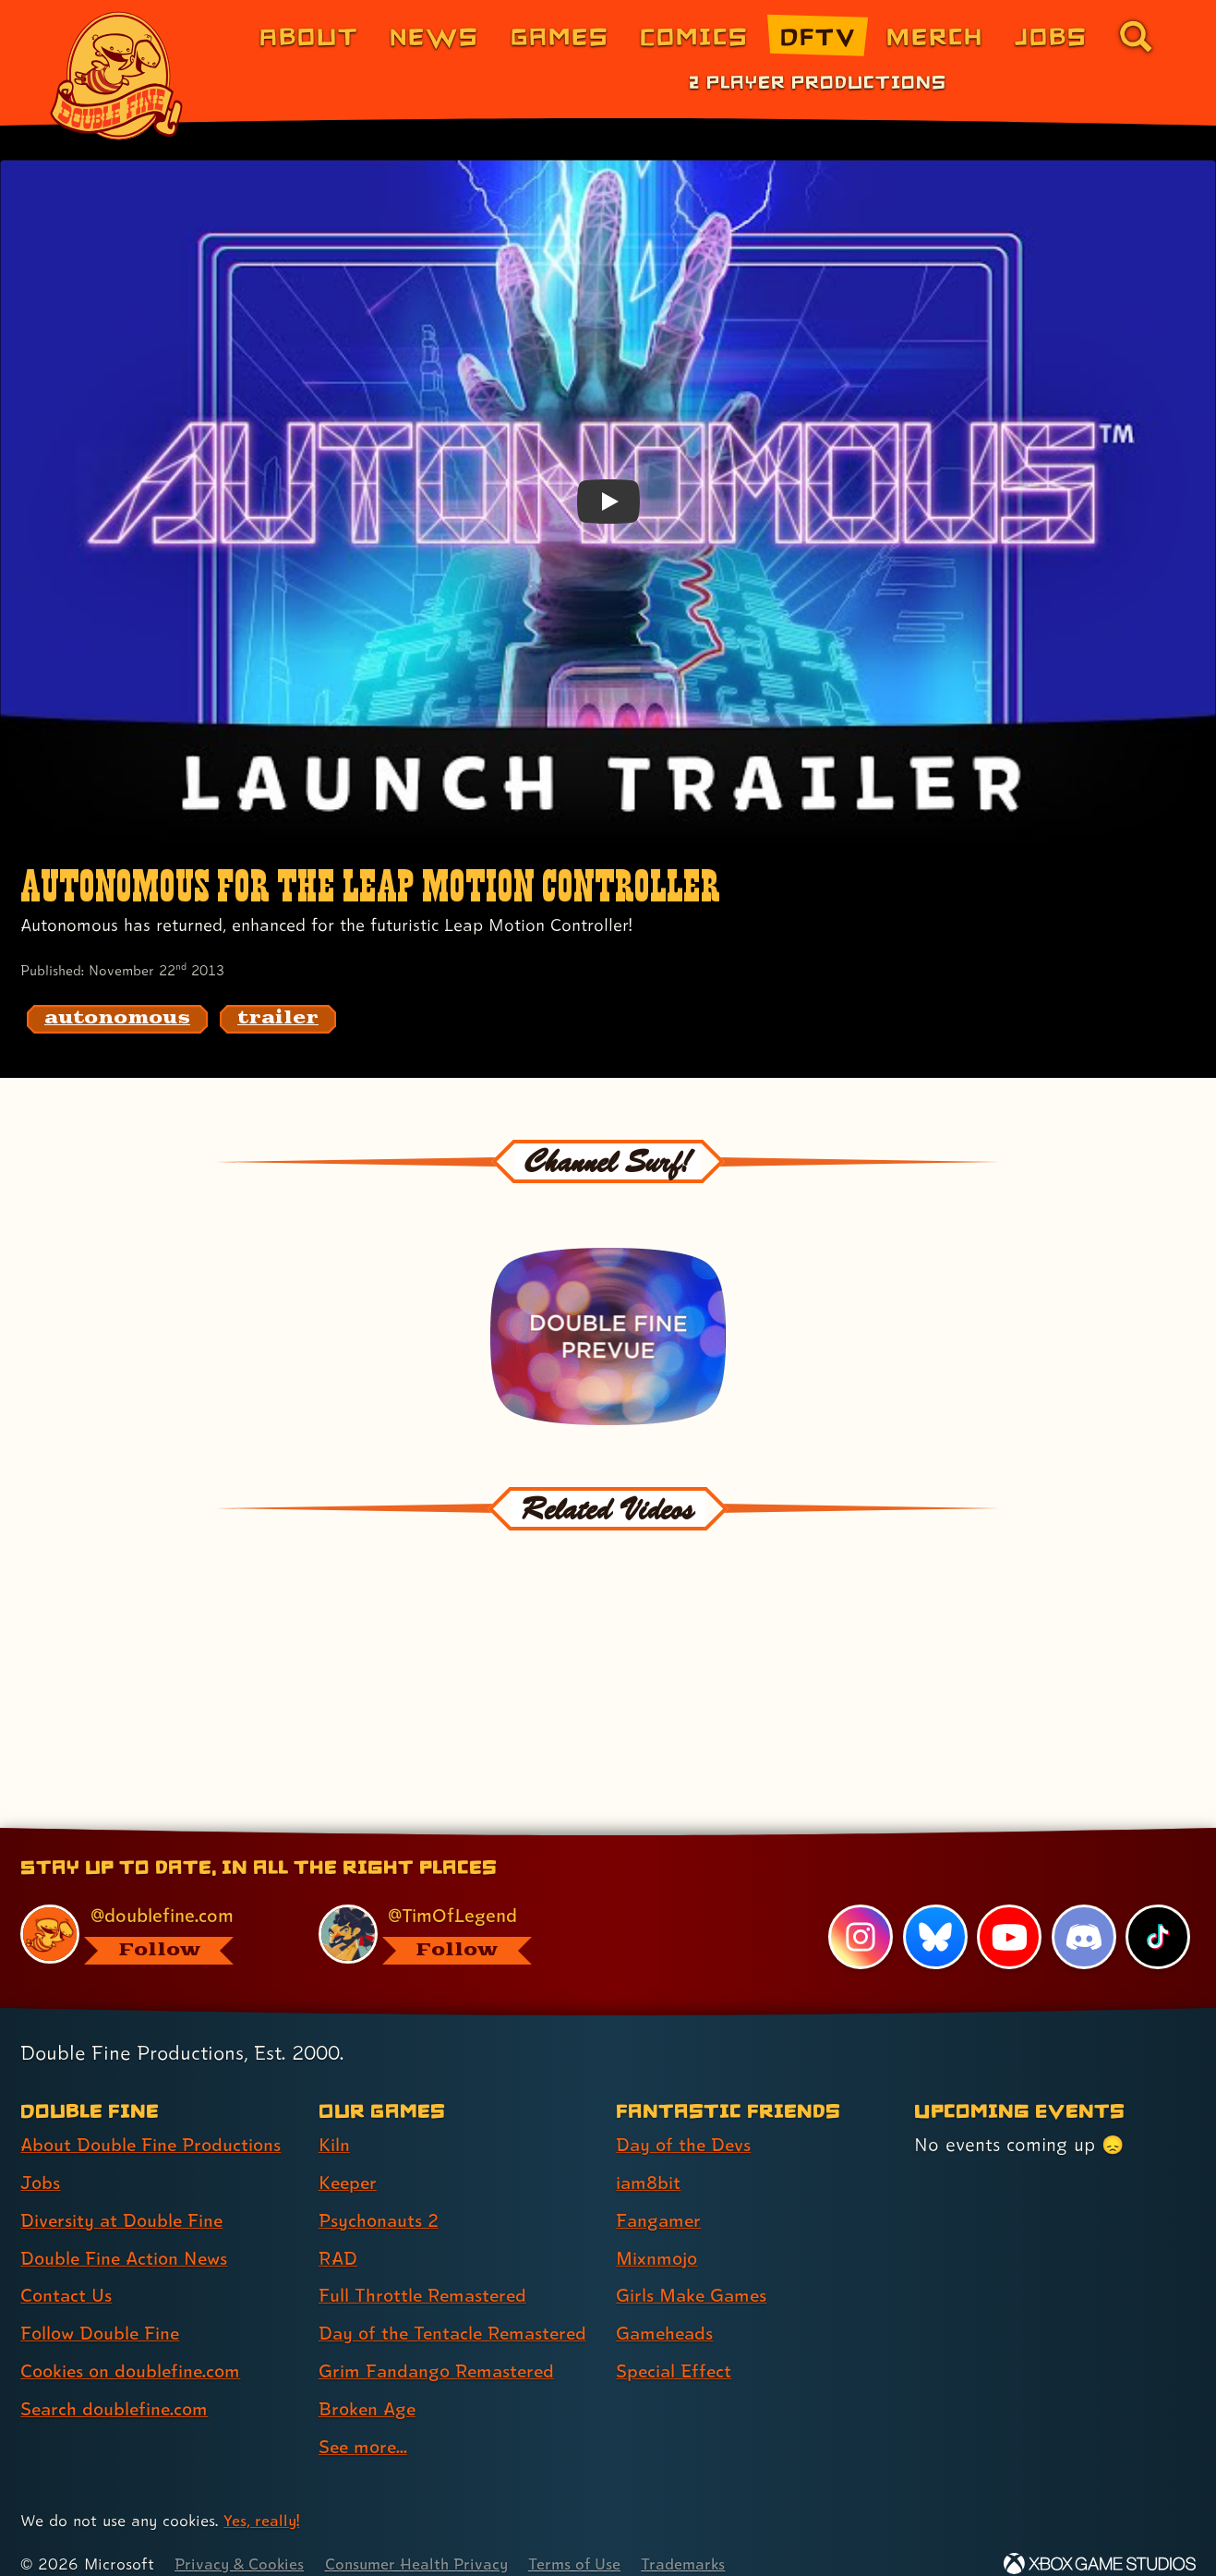  I want to click on Jobs [Jobs (link 7 of 8)], so click(1051, 35).